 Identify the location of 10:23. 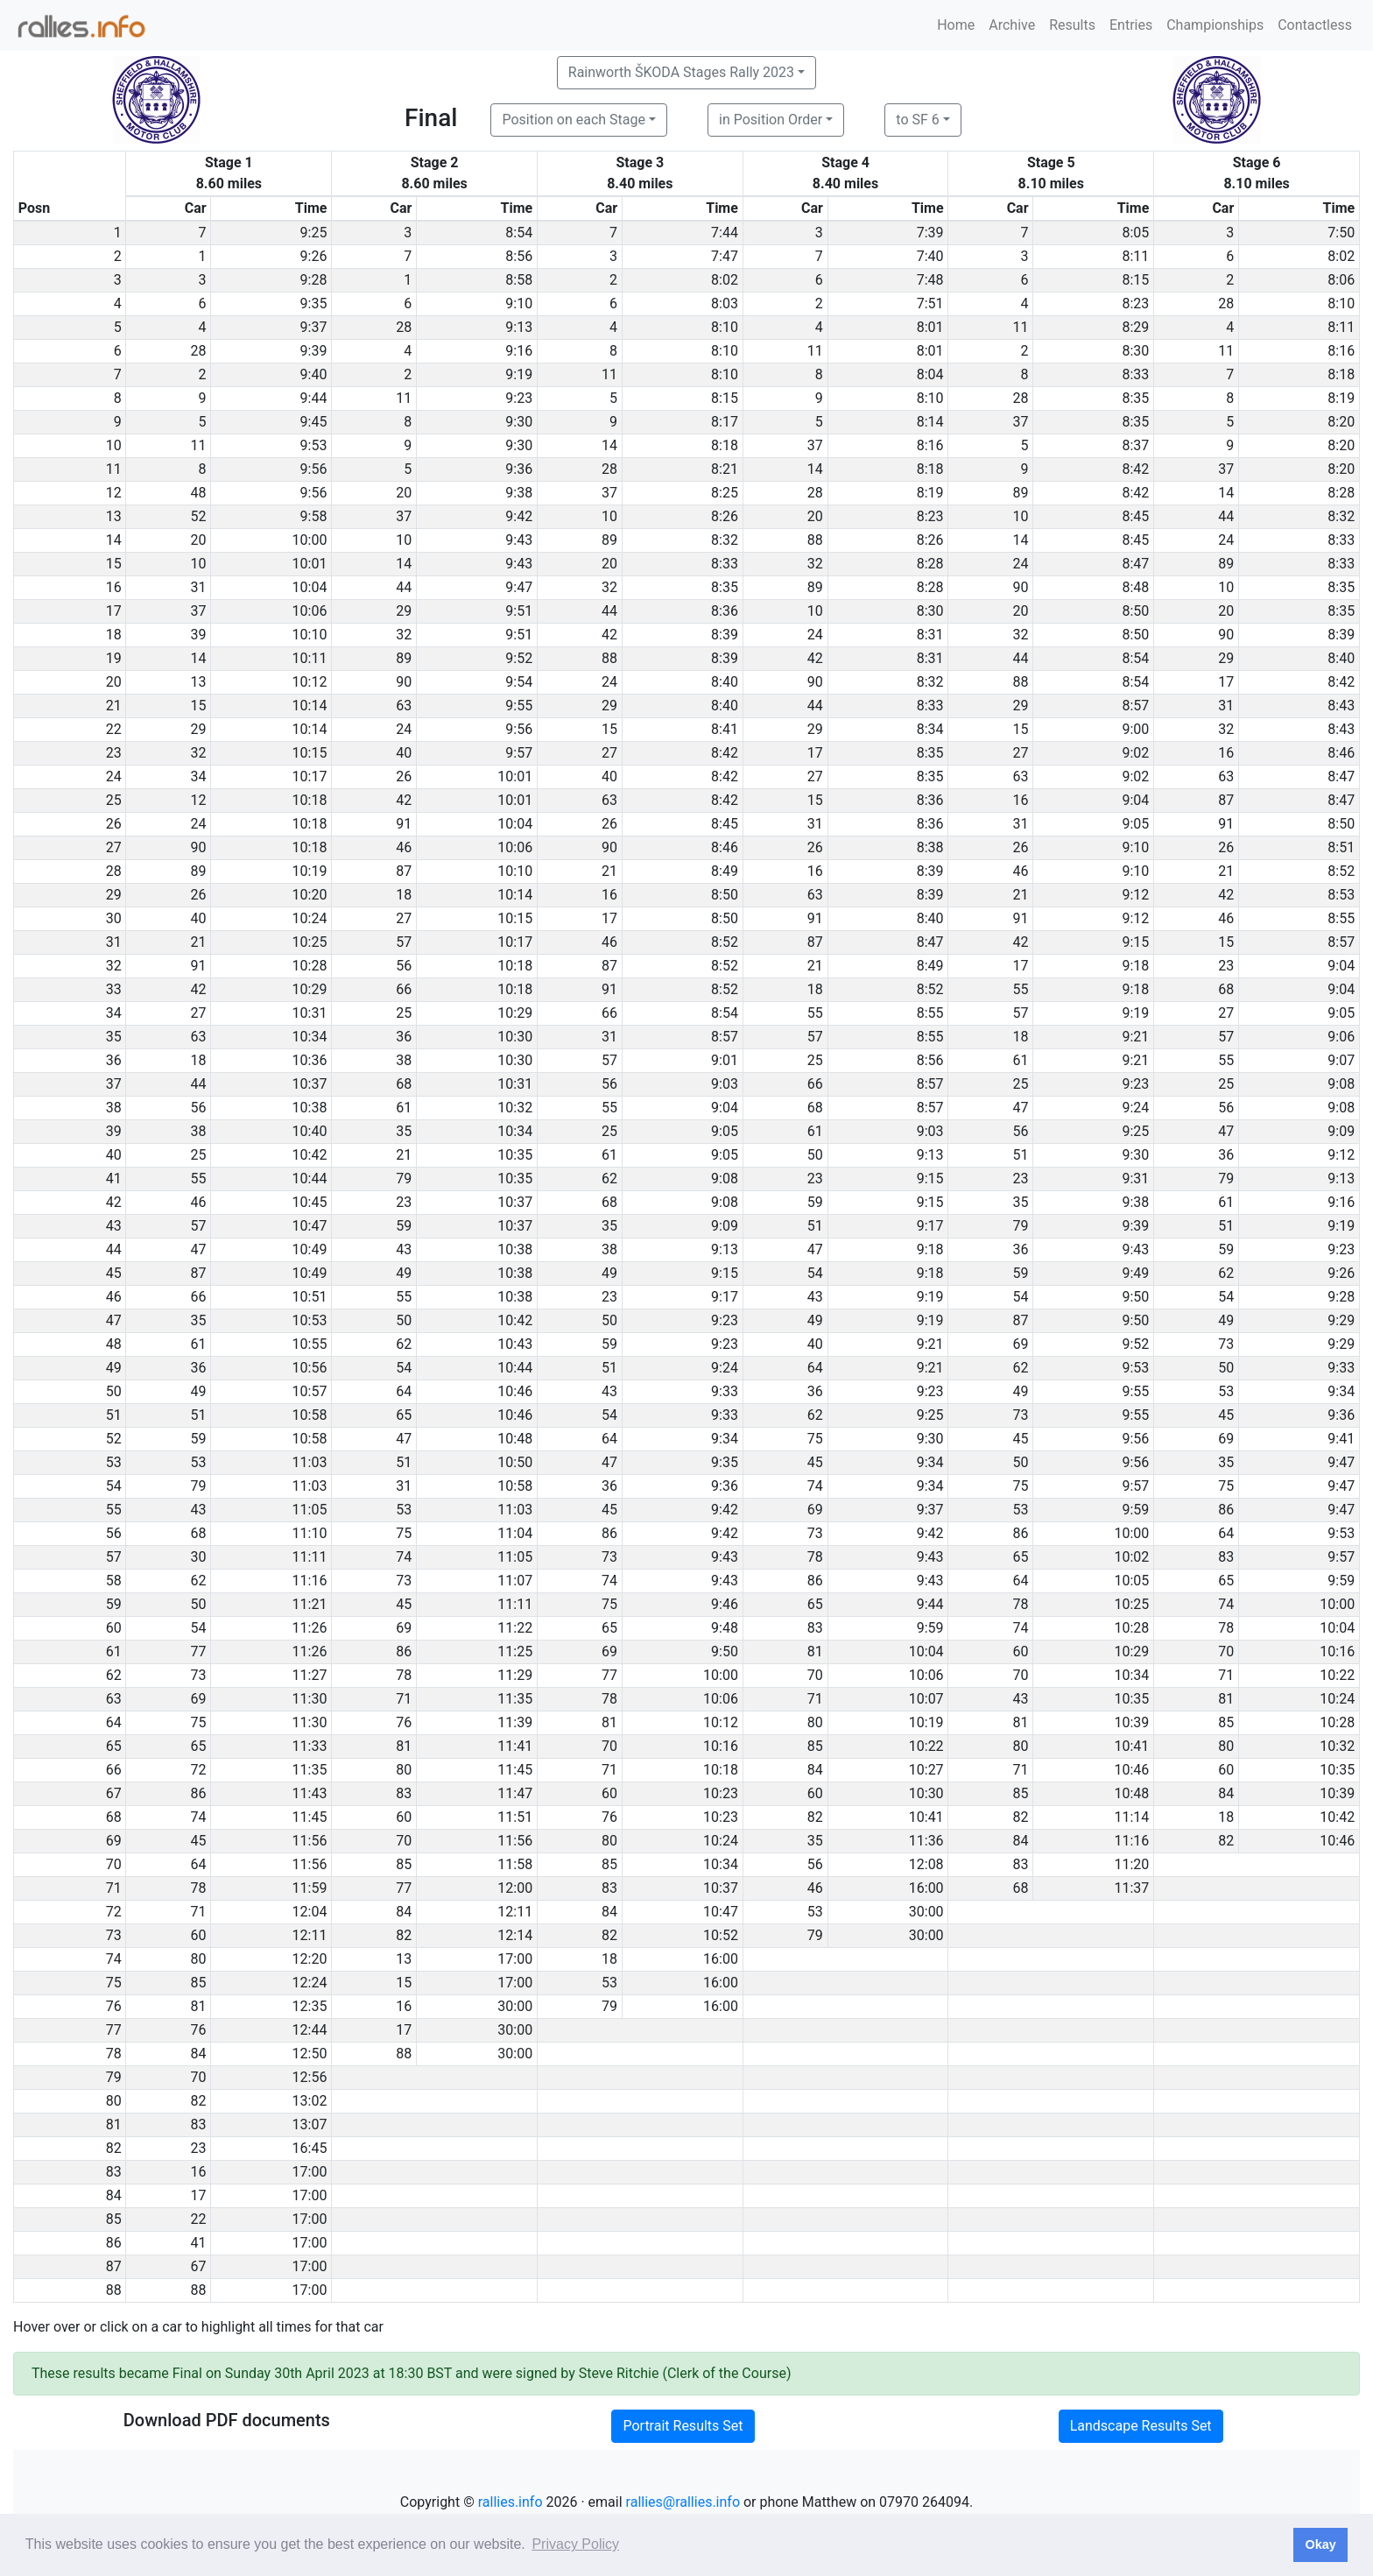
(720, 1793).